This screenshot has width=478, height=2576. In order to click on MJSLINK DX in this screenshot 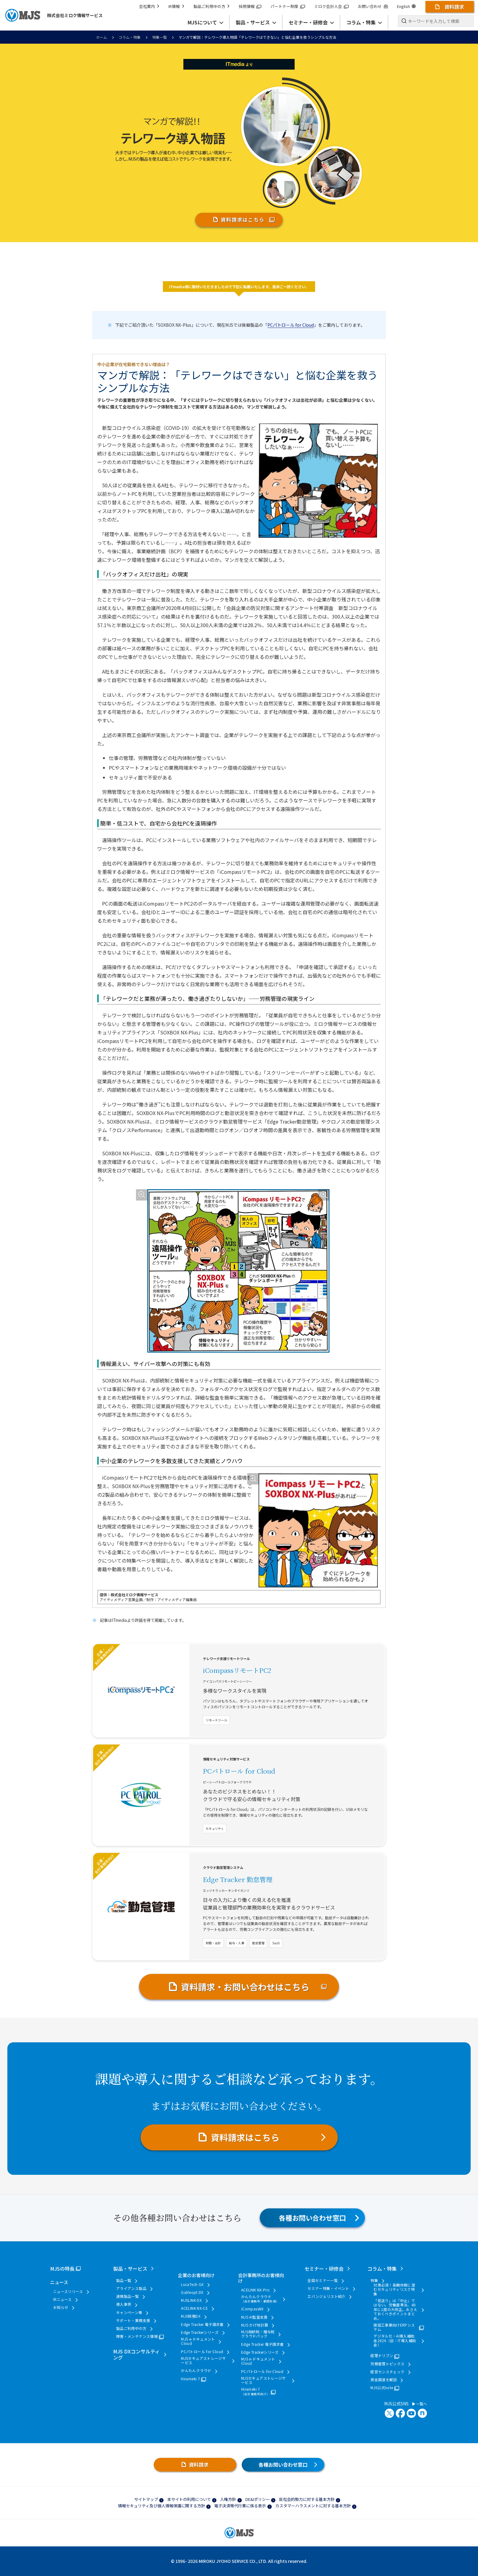, I will do `click(191, 2300)`.